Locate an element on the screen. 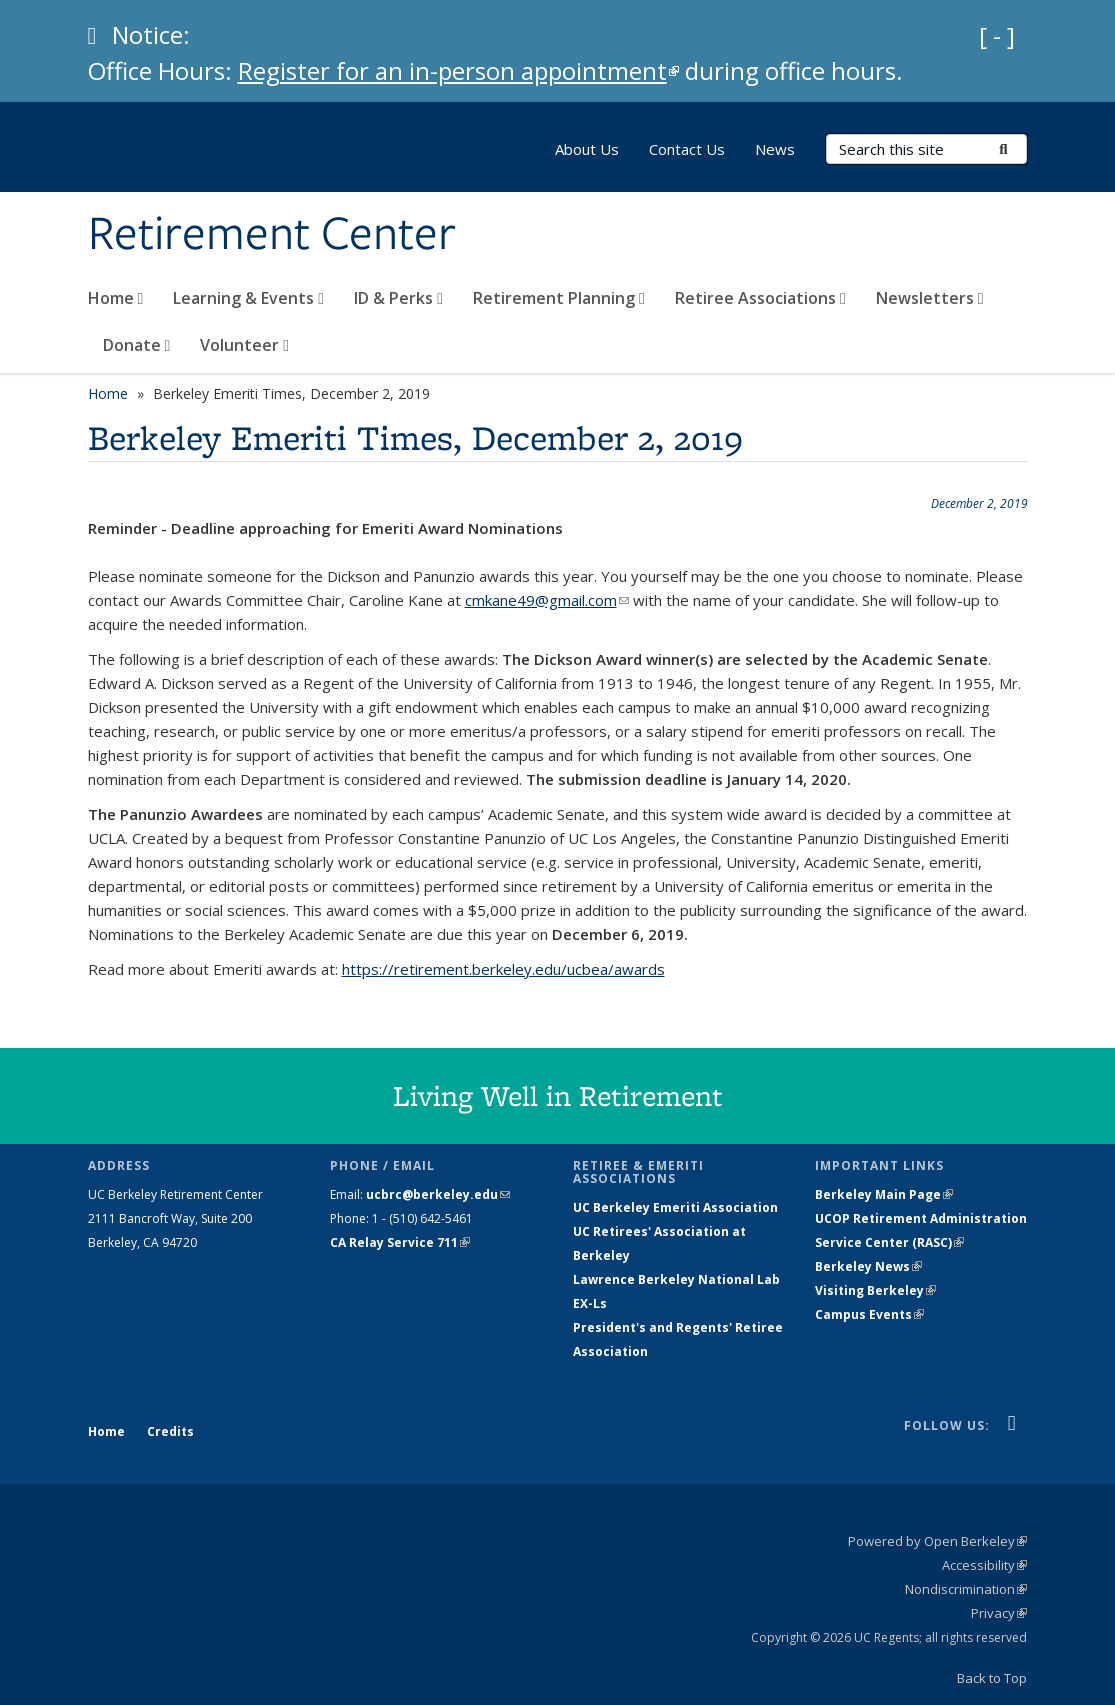  UC Berkeley Emeriti Association is located at coordinates (675, 1207).